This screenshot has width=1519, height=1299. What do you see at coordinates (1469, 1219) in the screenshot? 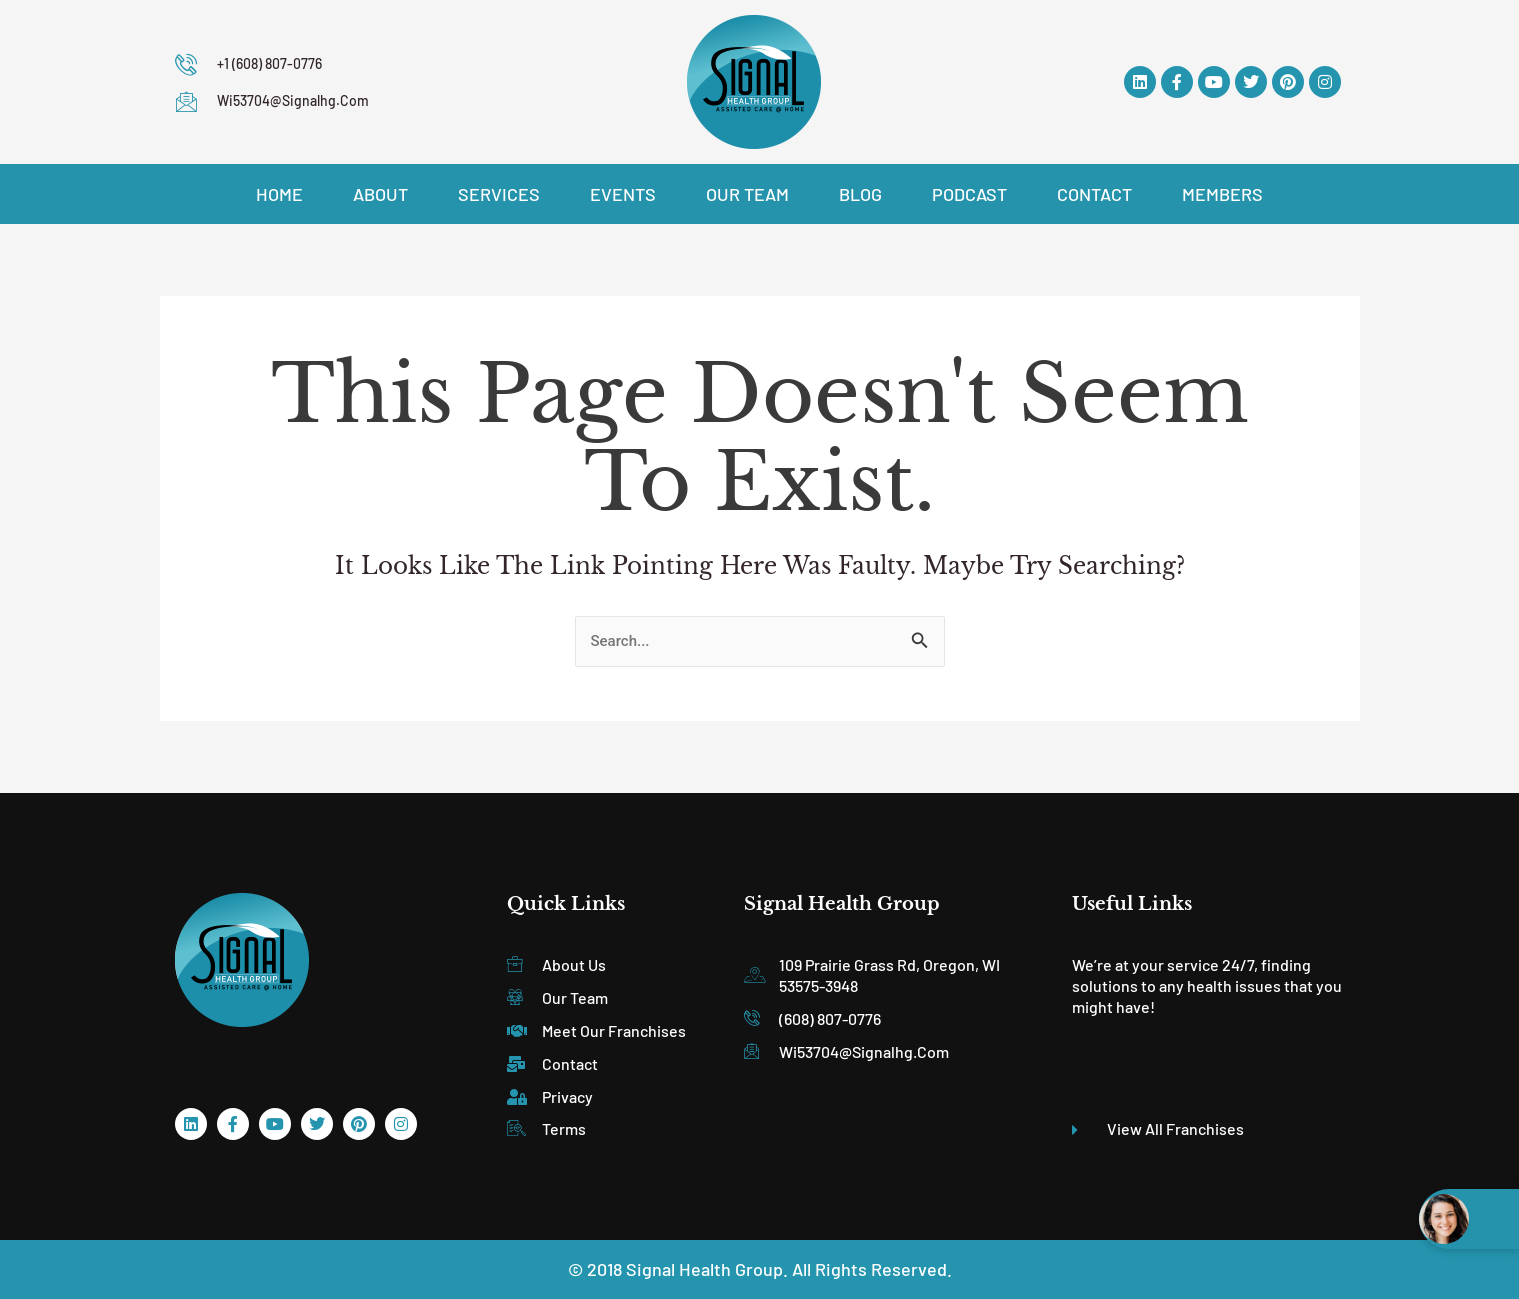
I see `[Open chat widget]` at bounding box center [1469, 1219].